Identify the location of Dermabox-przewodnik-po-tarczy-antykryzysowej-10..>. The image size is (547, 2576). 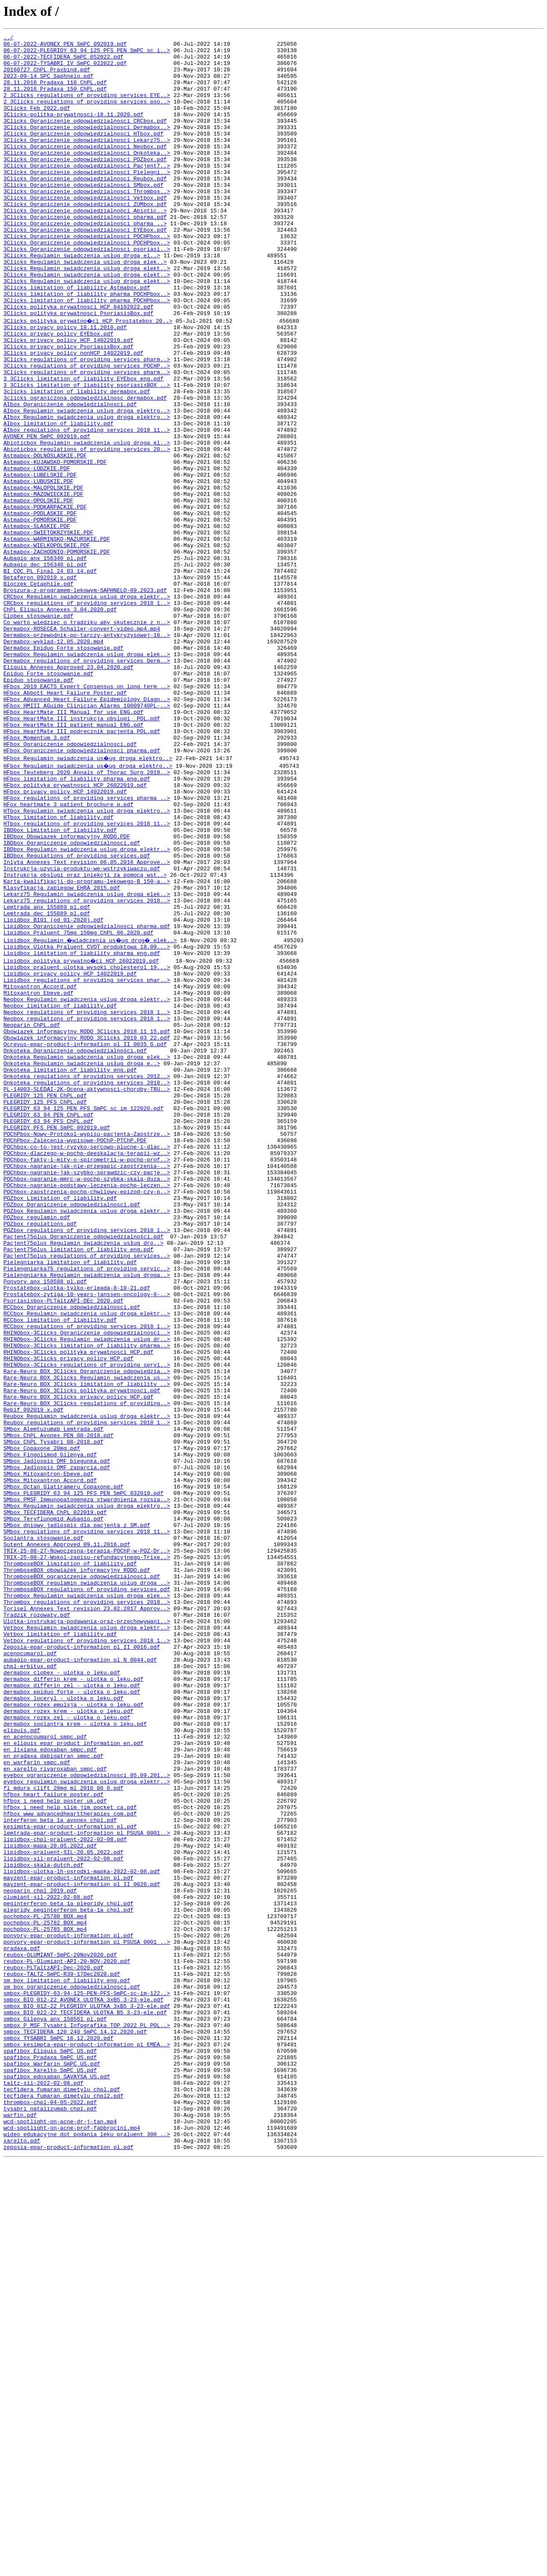
(86, 754).